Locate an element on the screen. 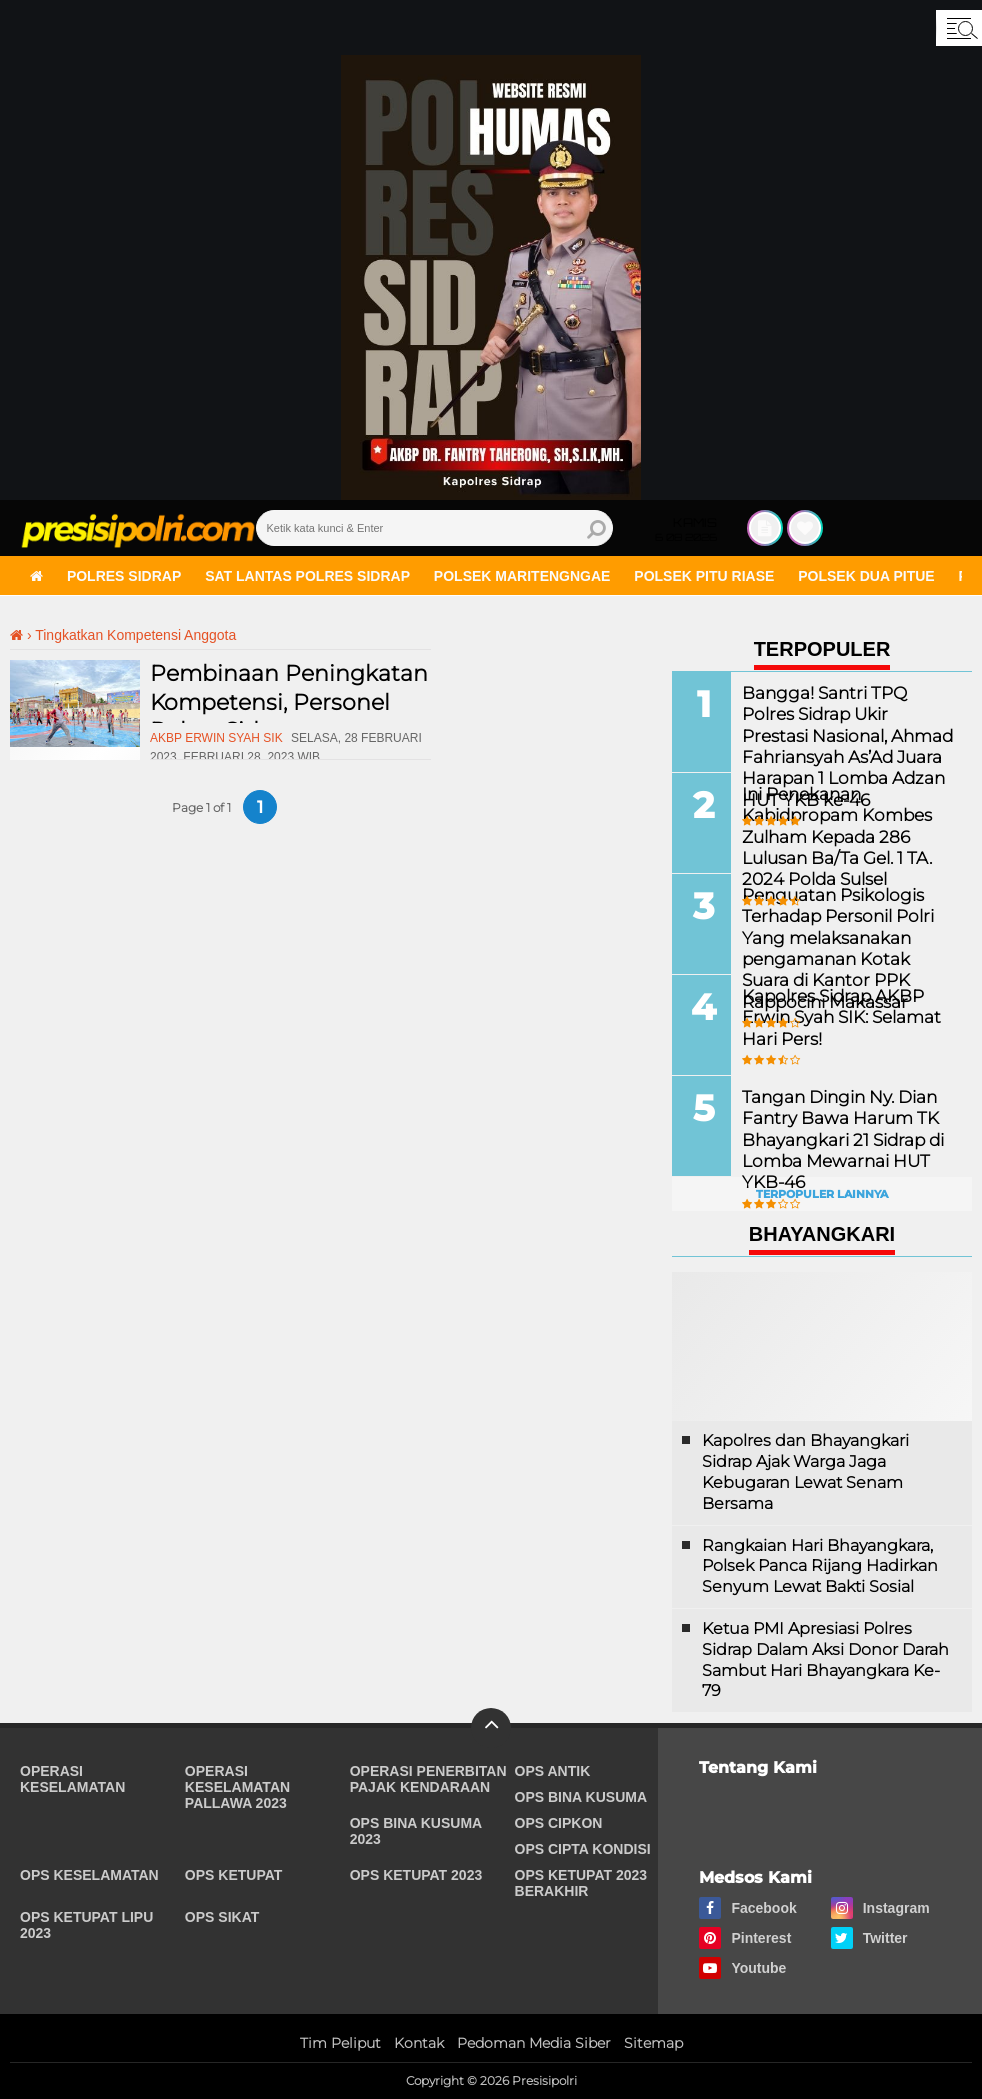 Image resolution: width=982 pixels, height=2099 pixels. Penguatan Psikologis Terhadap Personil Polri Yang melaksanakan pengamanan Kotak Suara di Kantor PPK Rappocini Makassar is located at coordinates (845, 945).